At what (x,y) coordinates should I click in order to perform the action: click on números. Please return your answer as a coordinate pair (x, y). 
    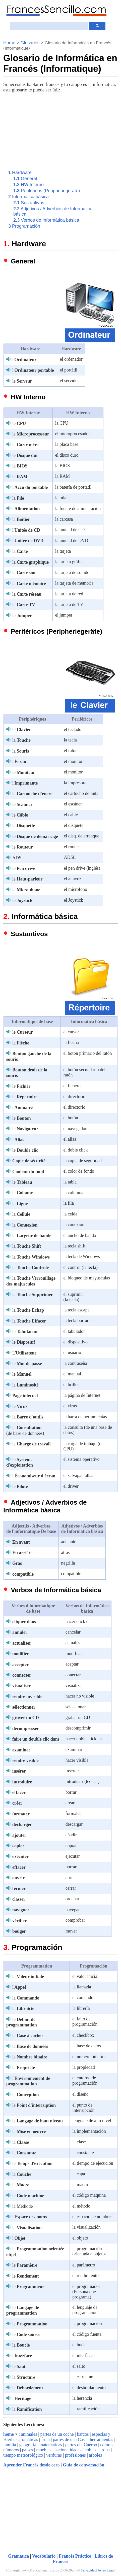
    Looking at the image, I should click on (11, 2449).